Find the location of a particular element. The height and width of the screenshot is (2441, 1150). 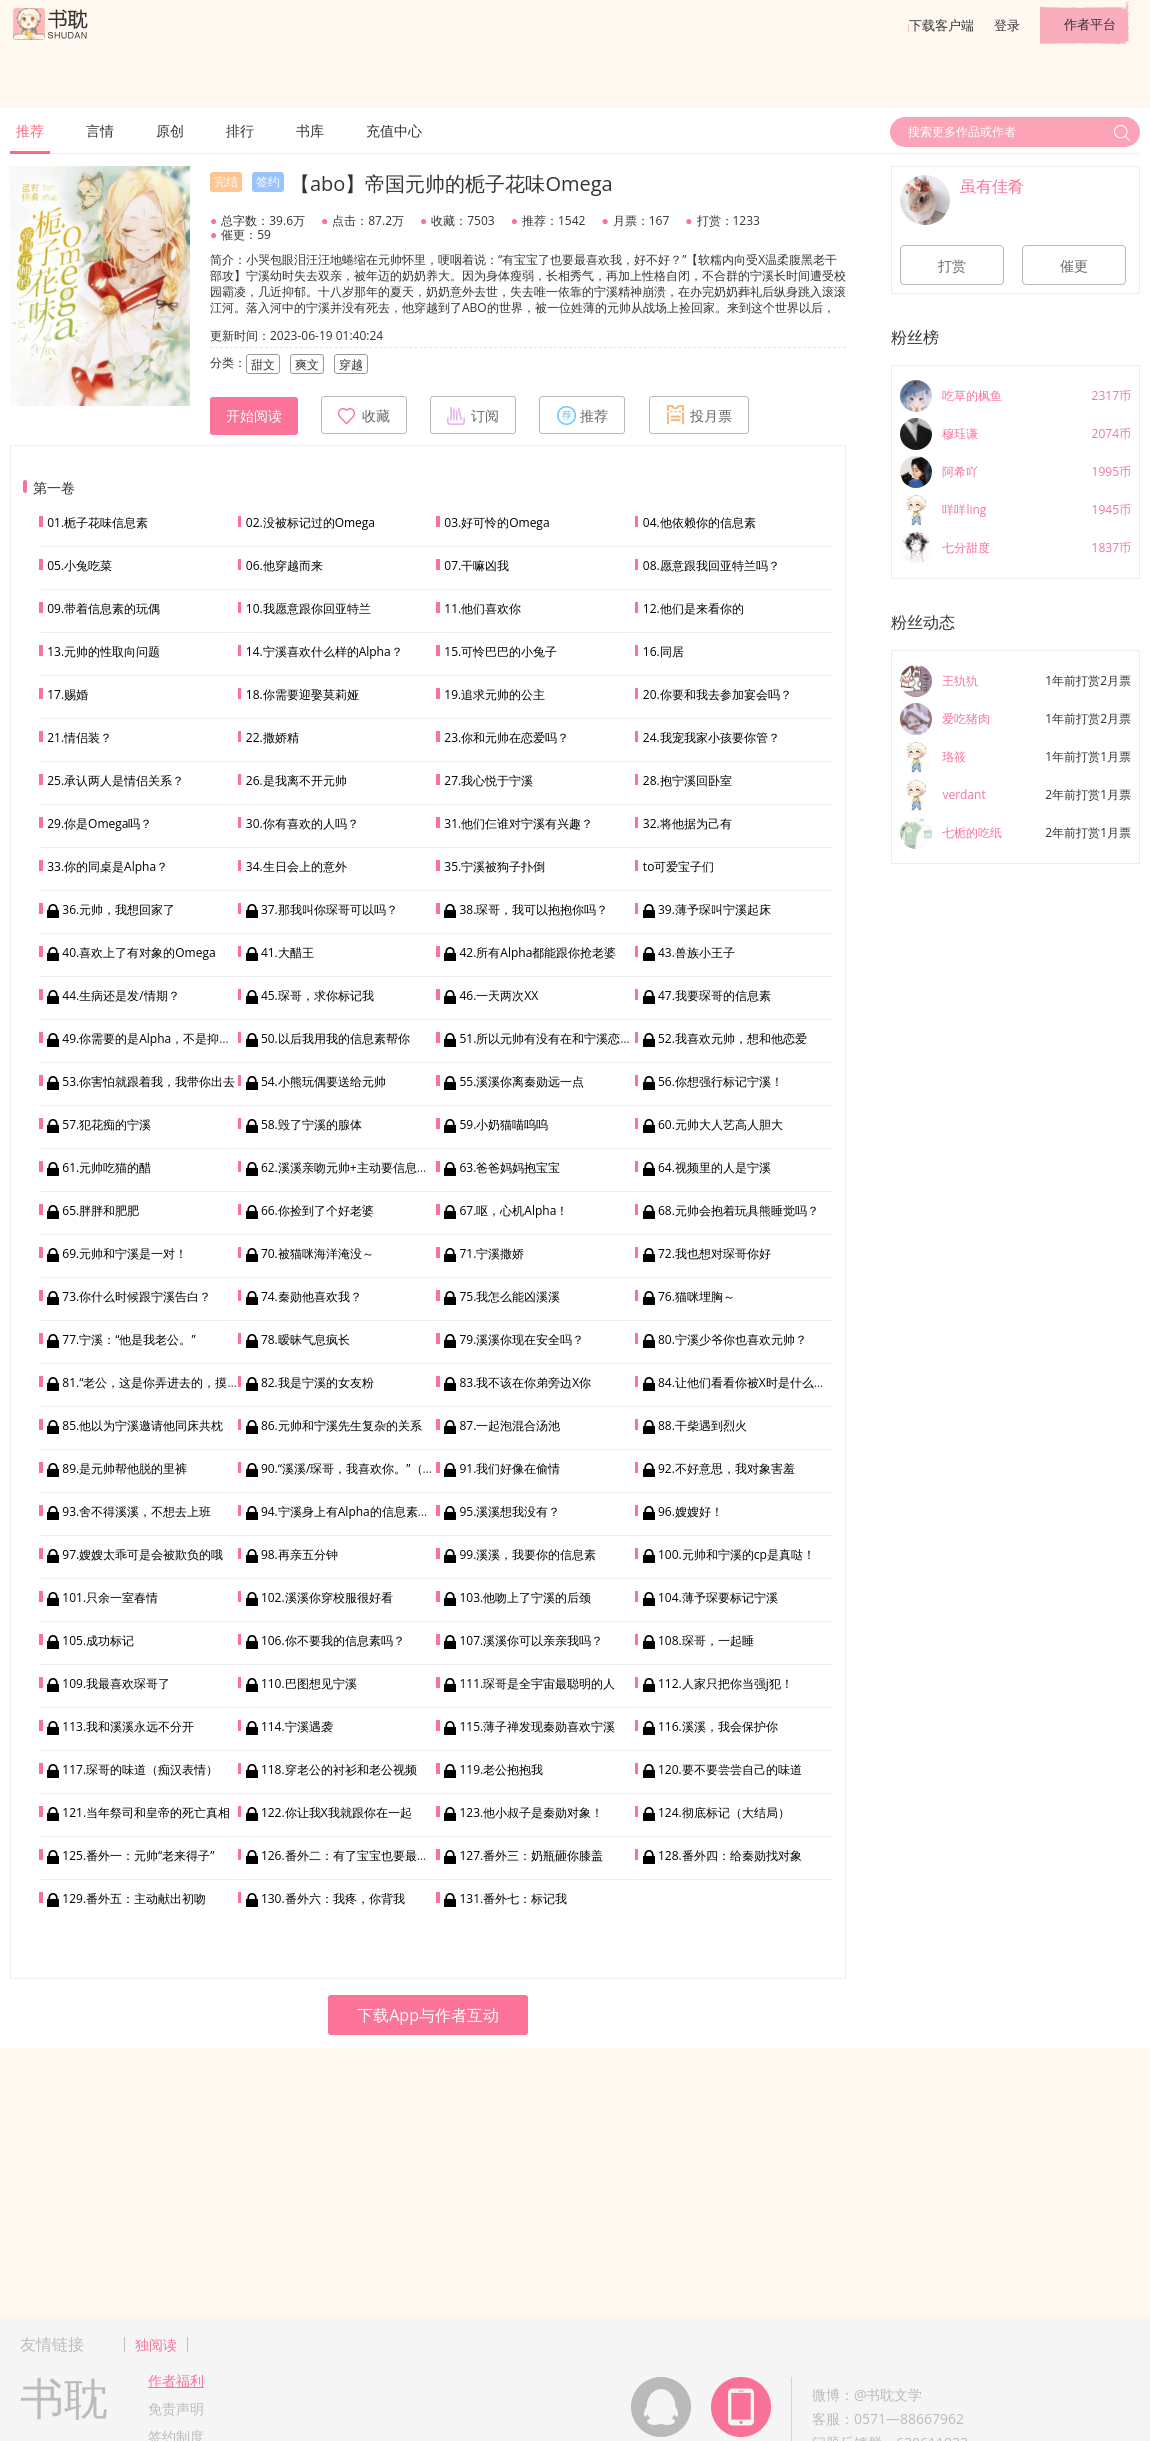

121.当年祭司和皇帝的死亡真相 is located at coordinates (146, 1812).